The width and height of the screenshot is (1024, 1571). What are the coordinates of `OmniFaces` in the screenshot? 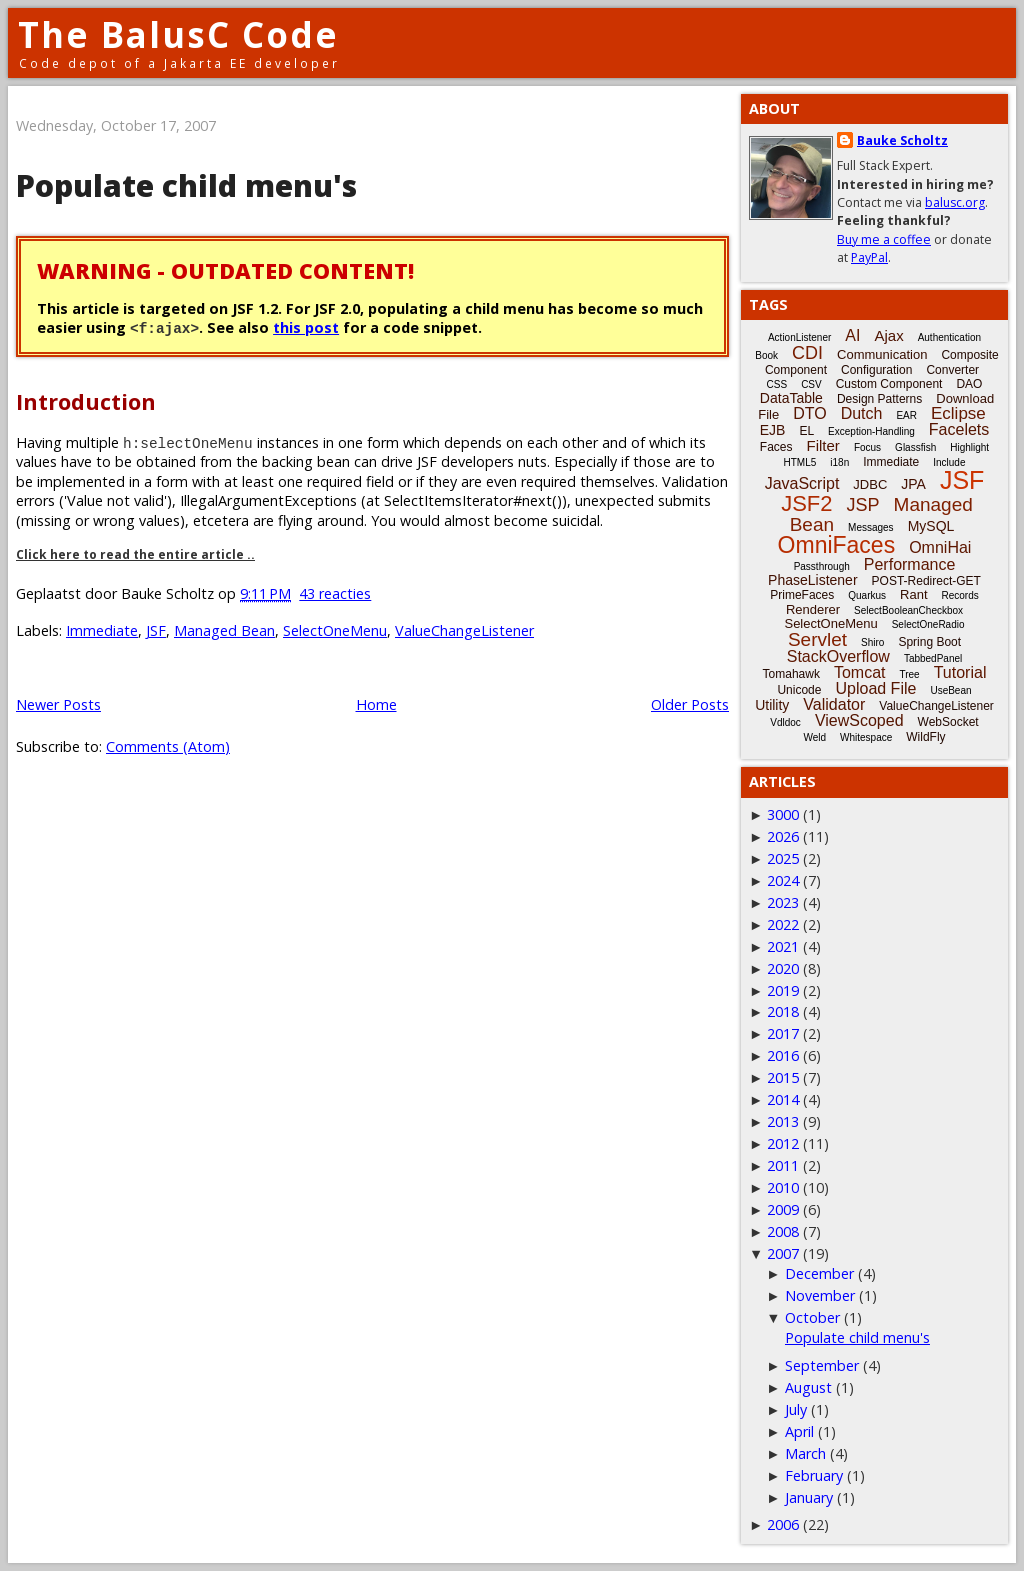 It's located at (837, 545).